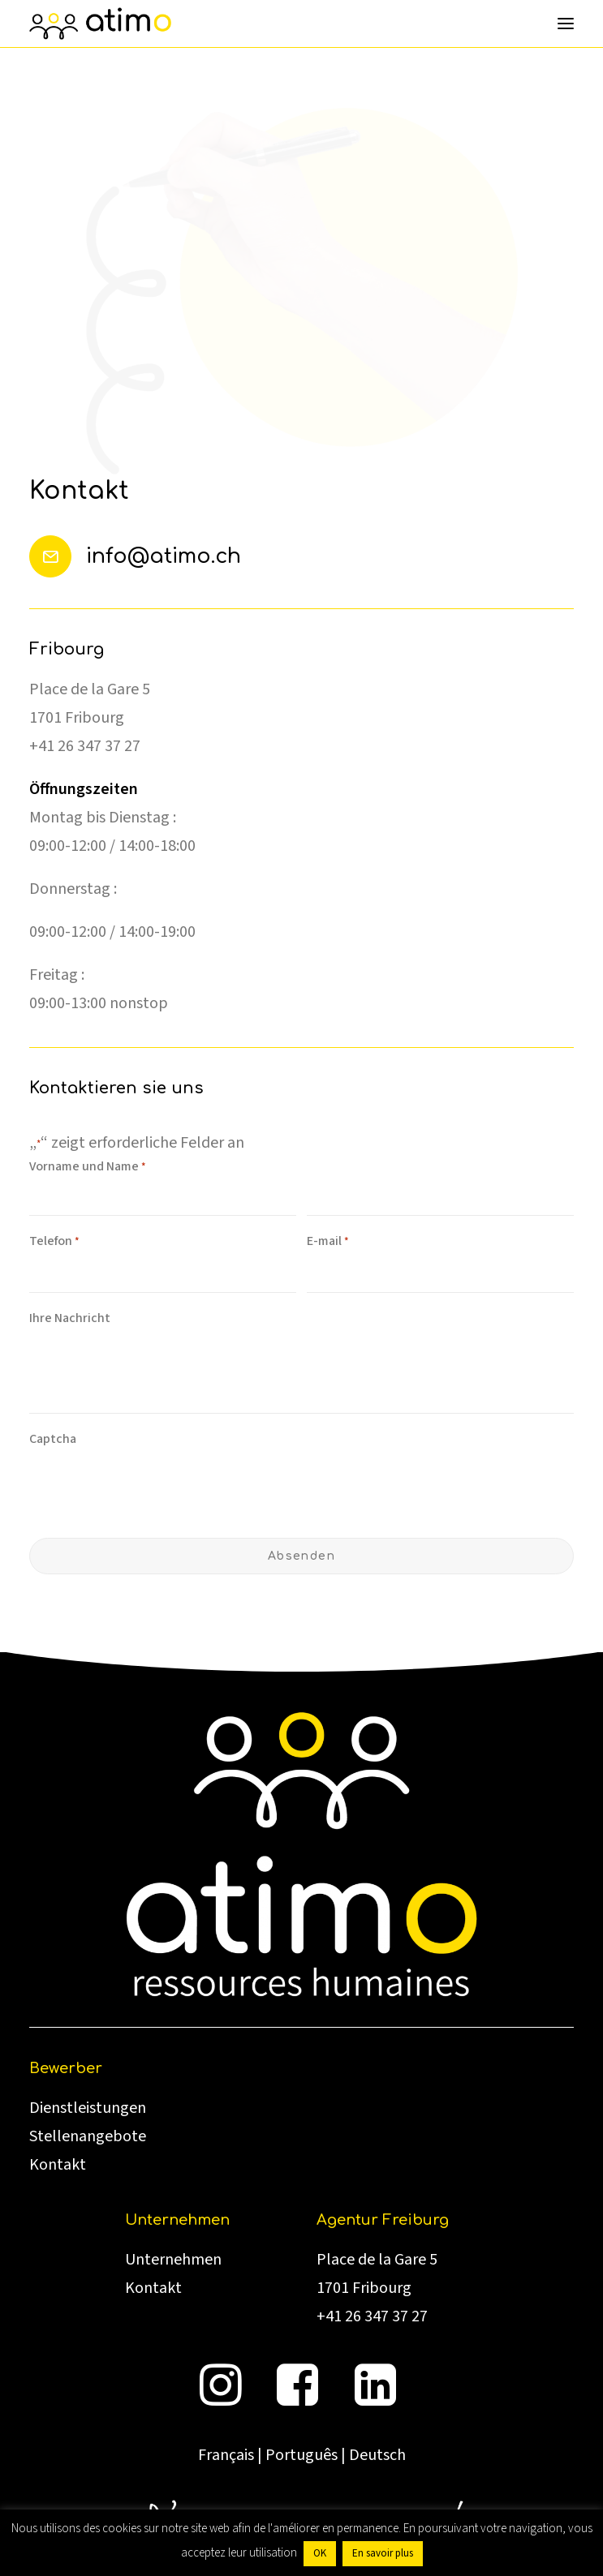 The height and width of the screenshot is (2576, 603). What do you see at coordinates (382, 2553) in the screenshot?
I see `En savoir plus` at bounding box center [382, 2553].